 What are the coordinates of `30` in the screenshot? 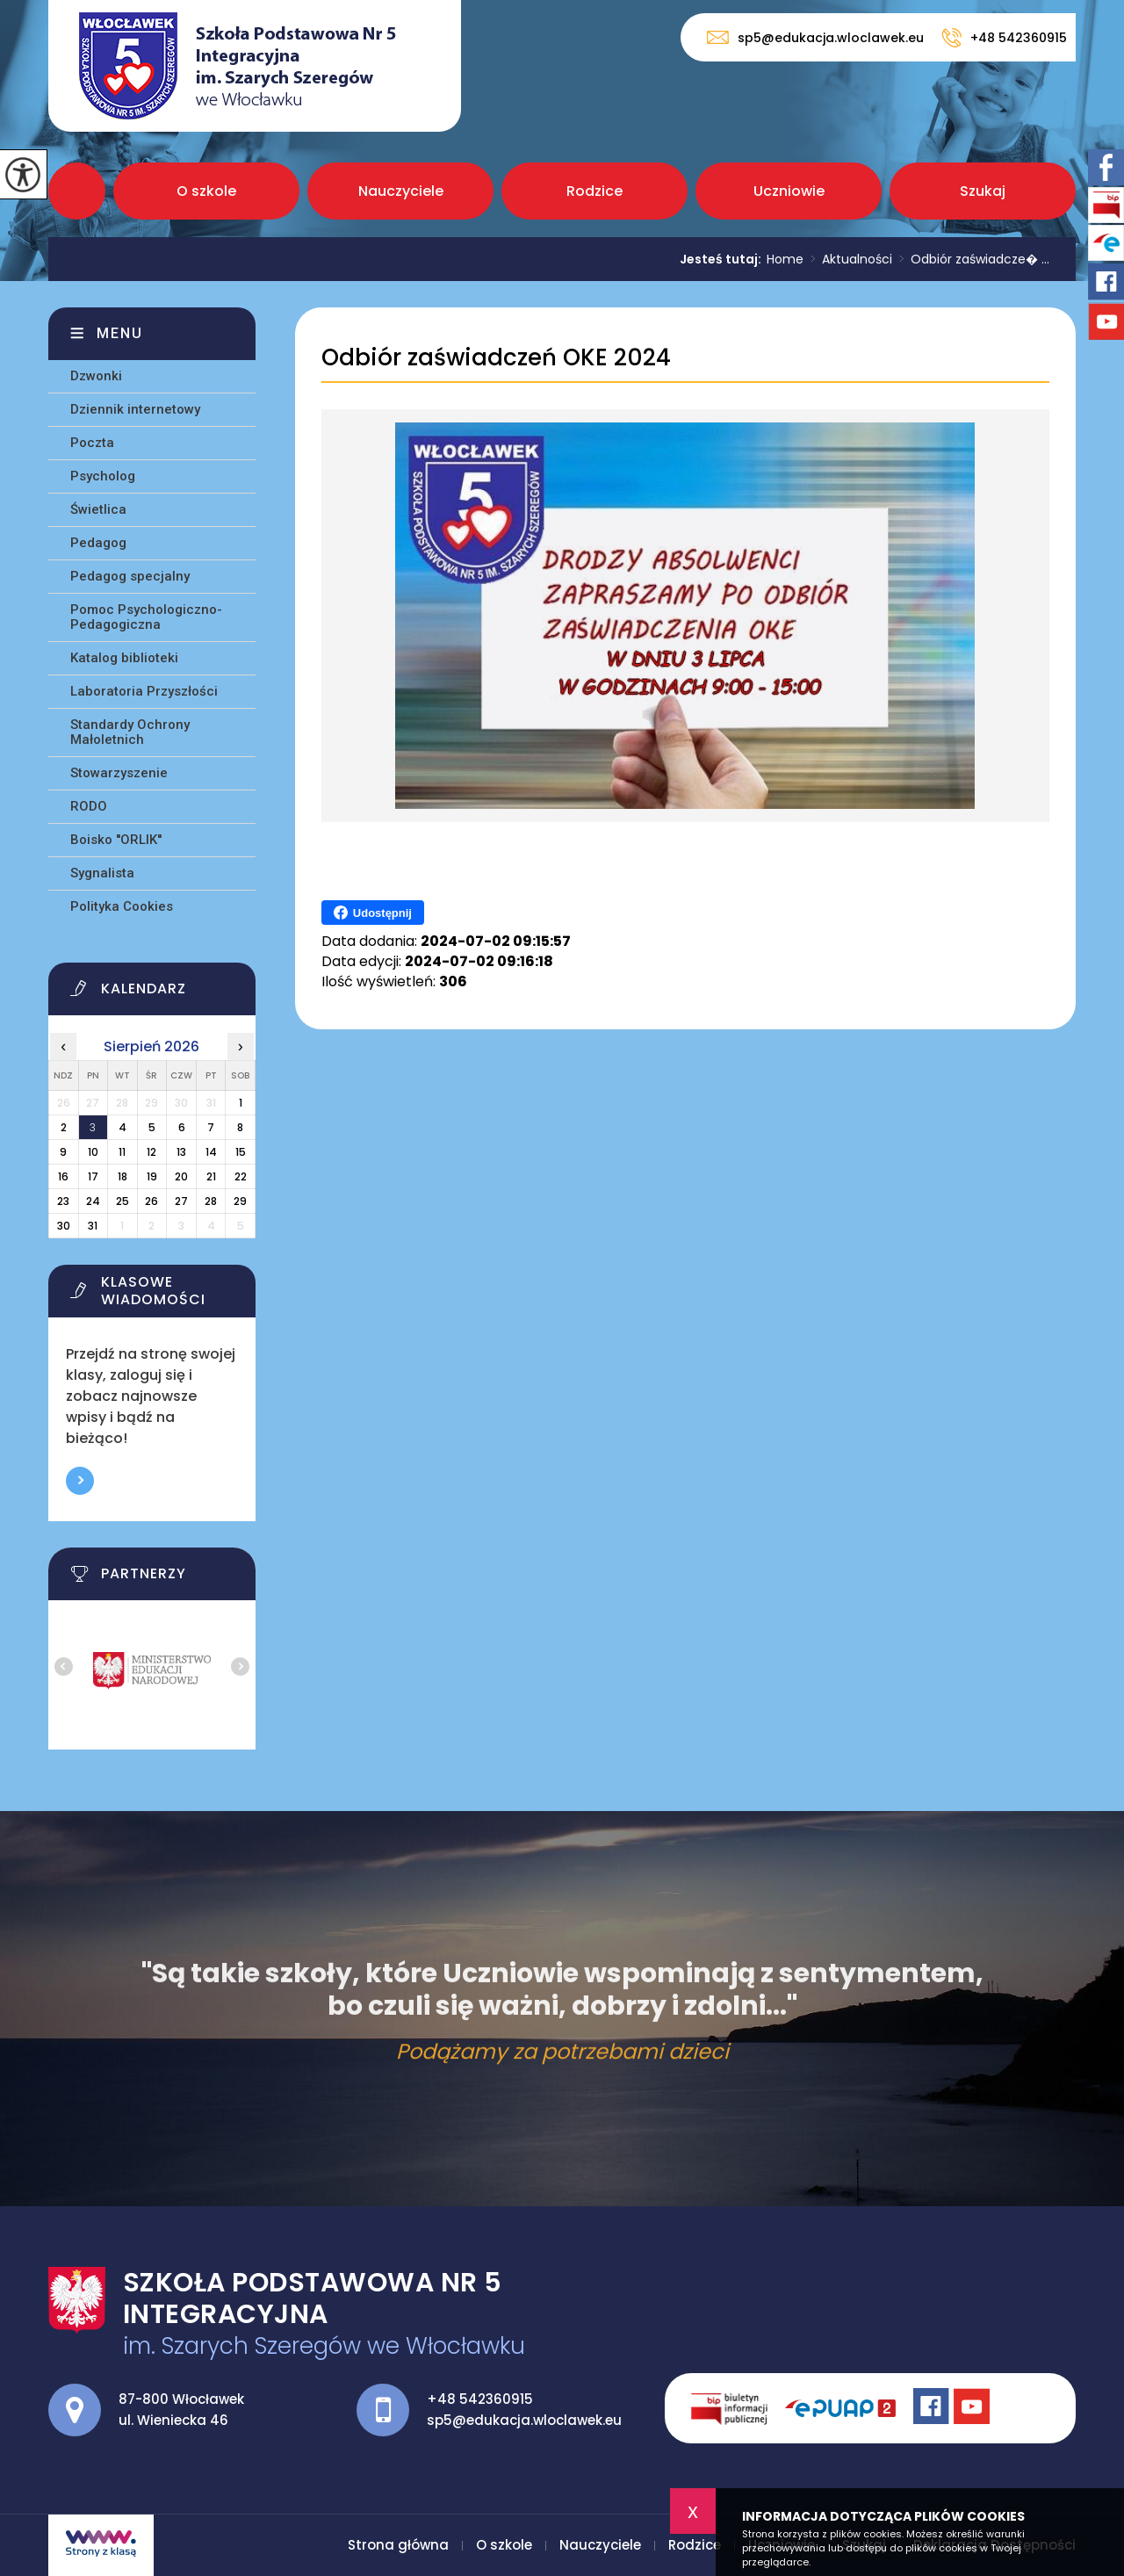 It's located at (63, 1225).